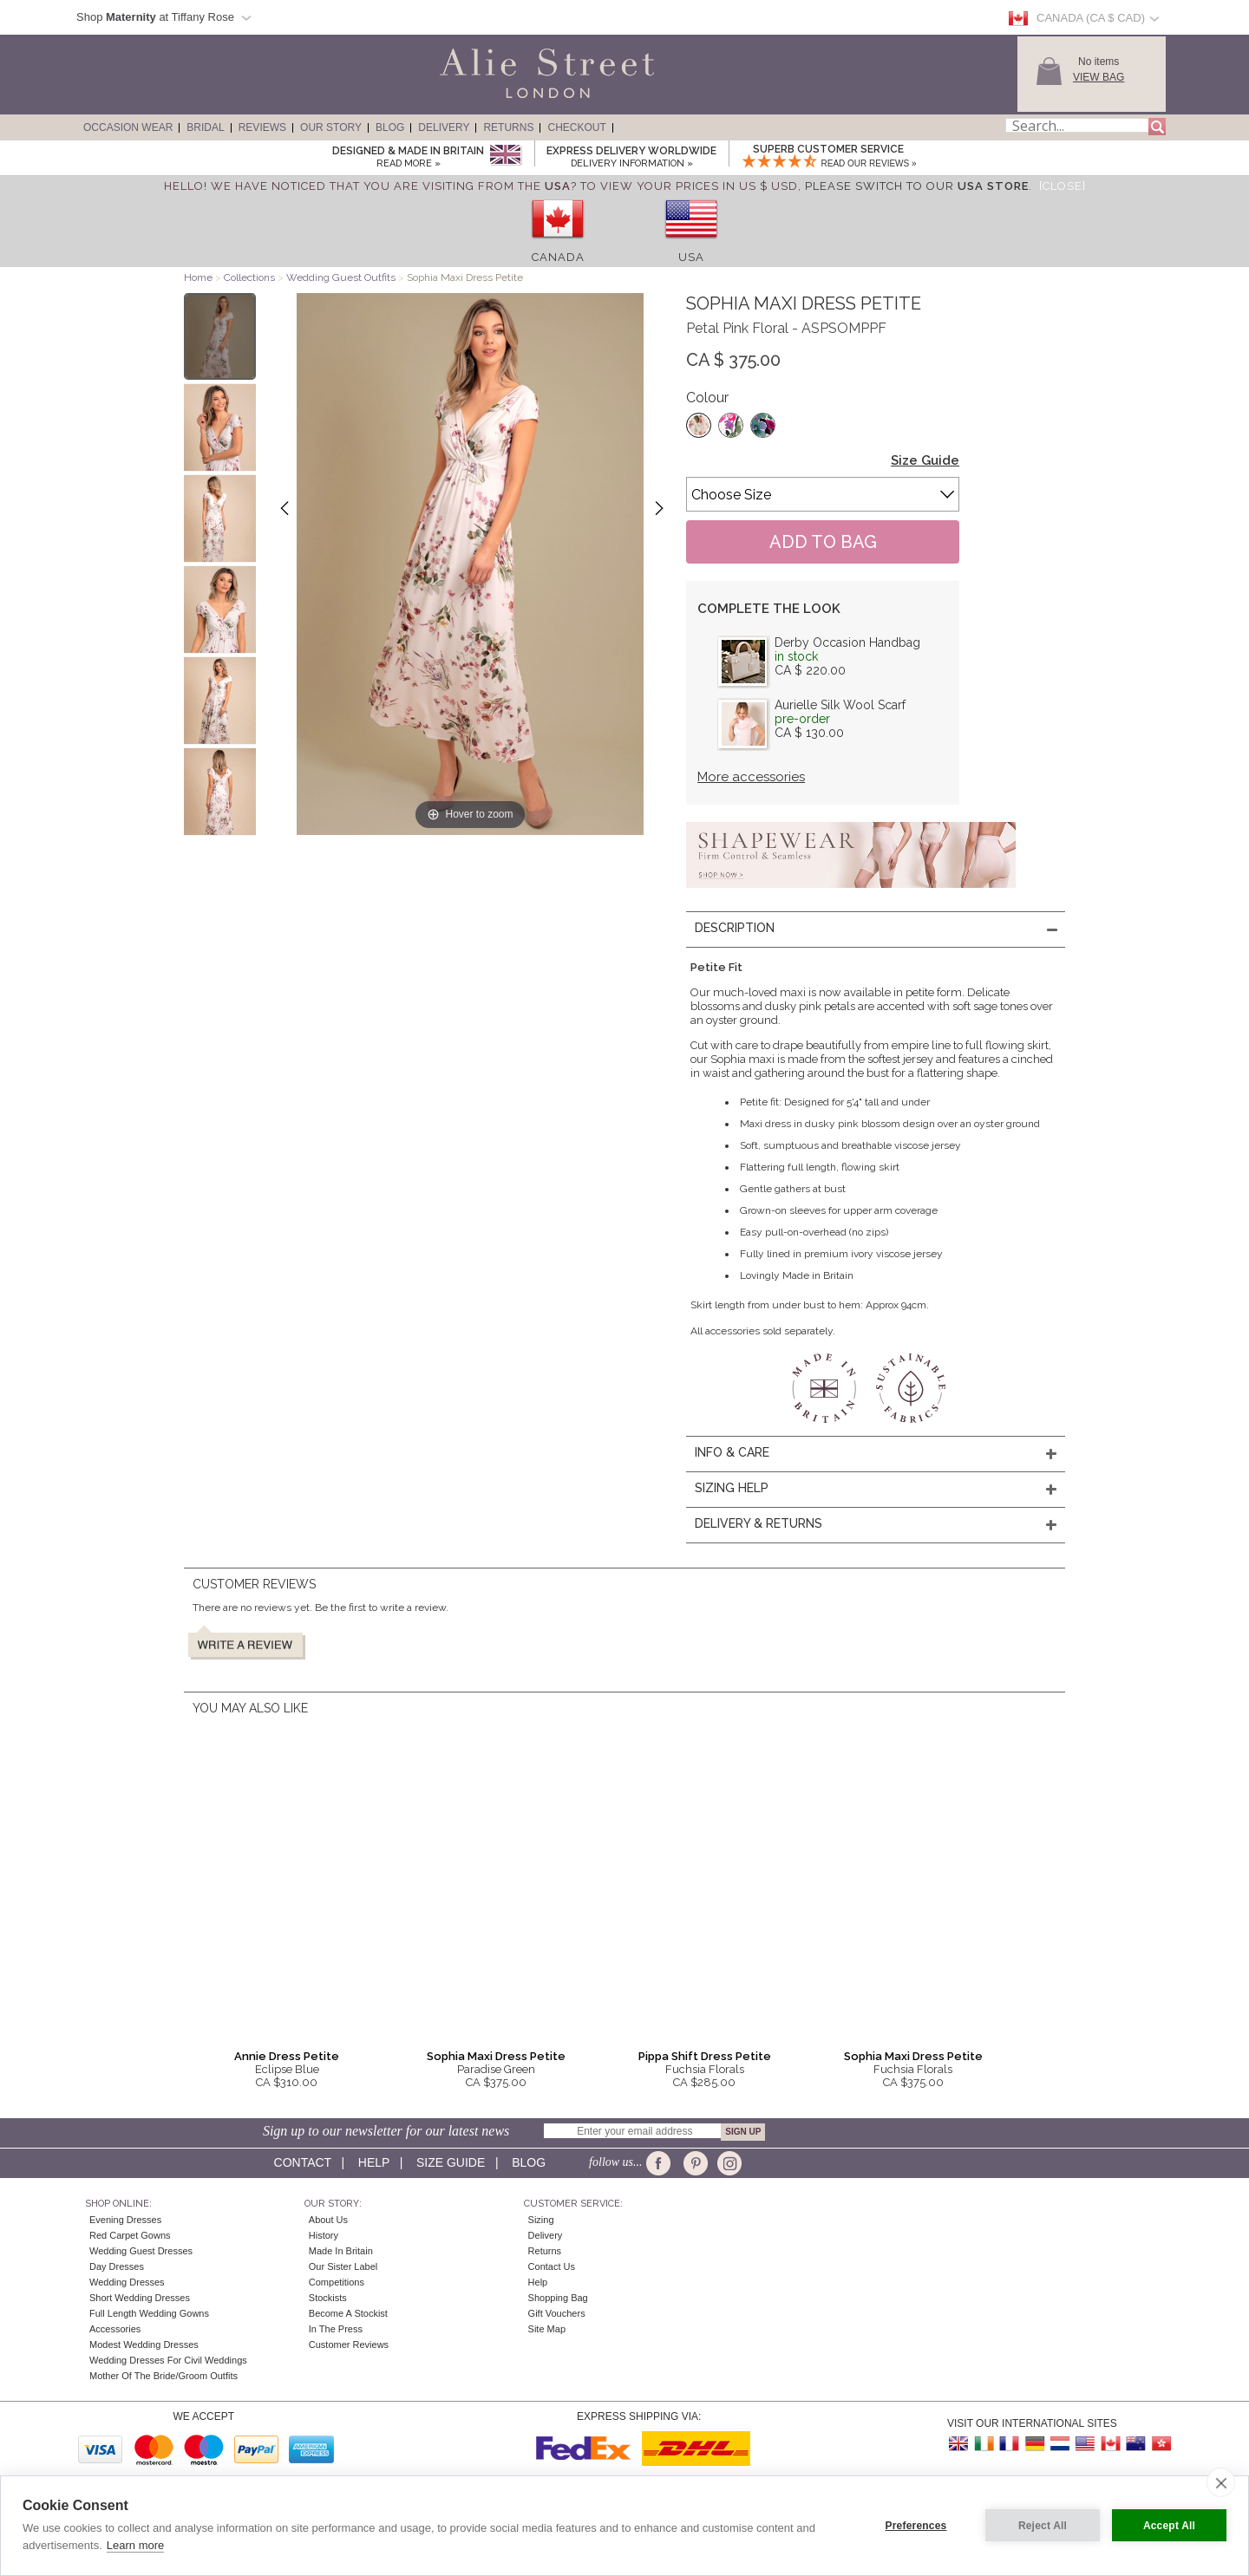 This screenshot has height=2576, width=1249. What do you see at coordinates (576, 127) in the screenshot?
I see `Checkout` at bounding box center [576, 127].